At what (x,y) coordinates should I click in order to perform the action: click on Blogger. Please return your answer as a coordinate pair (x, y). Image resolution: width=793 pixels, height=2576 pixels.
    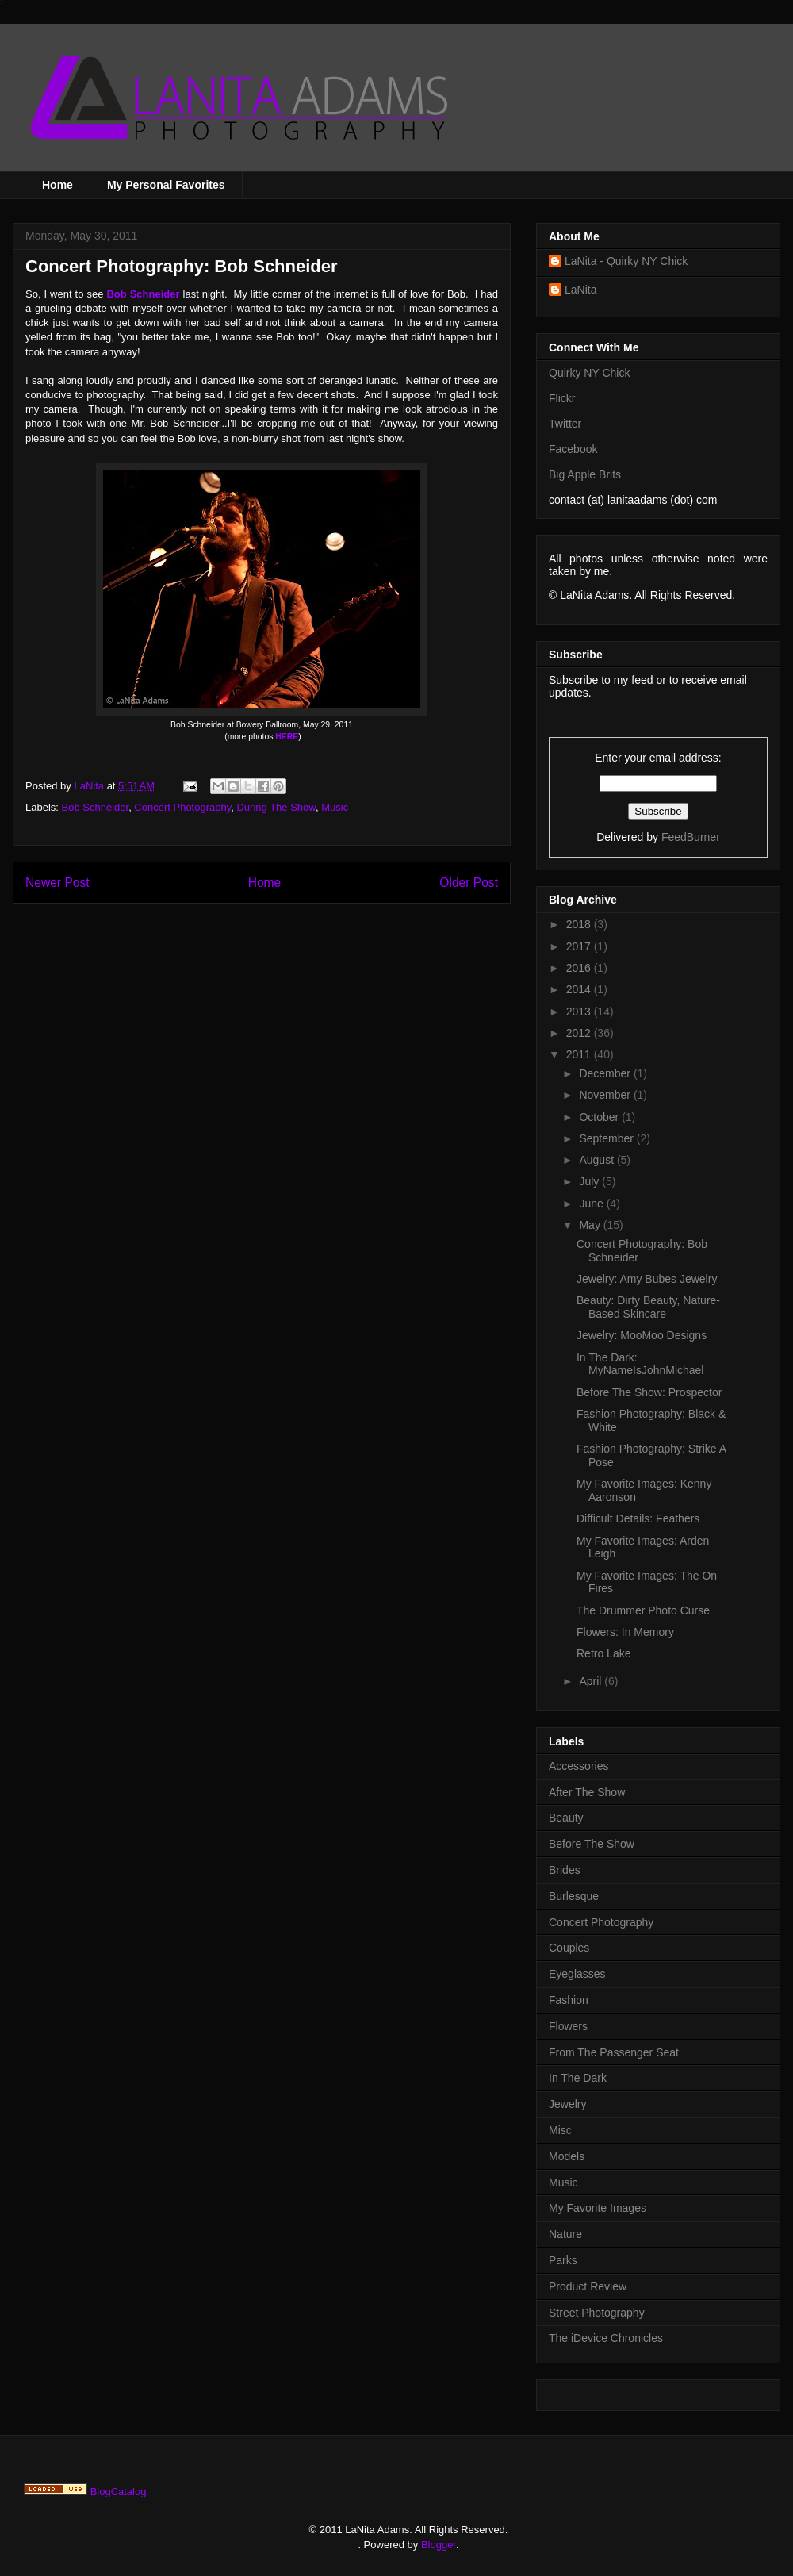
    Looking at the image, I should click on (438, 2545).